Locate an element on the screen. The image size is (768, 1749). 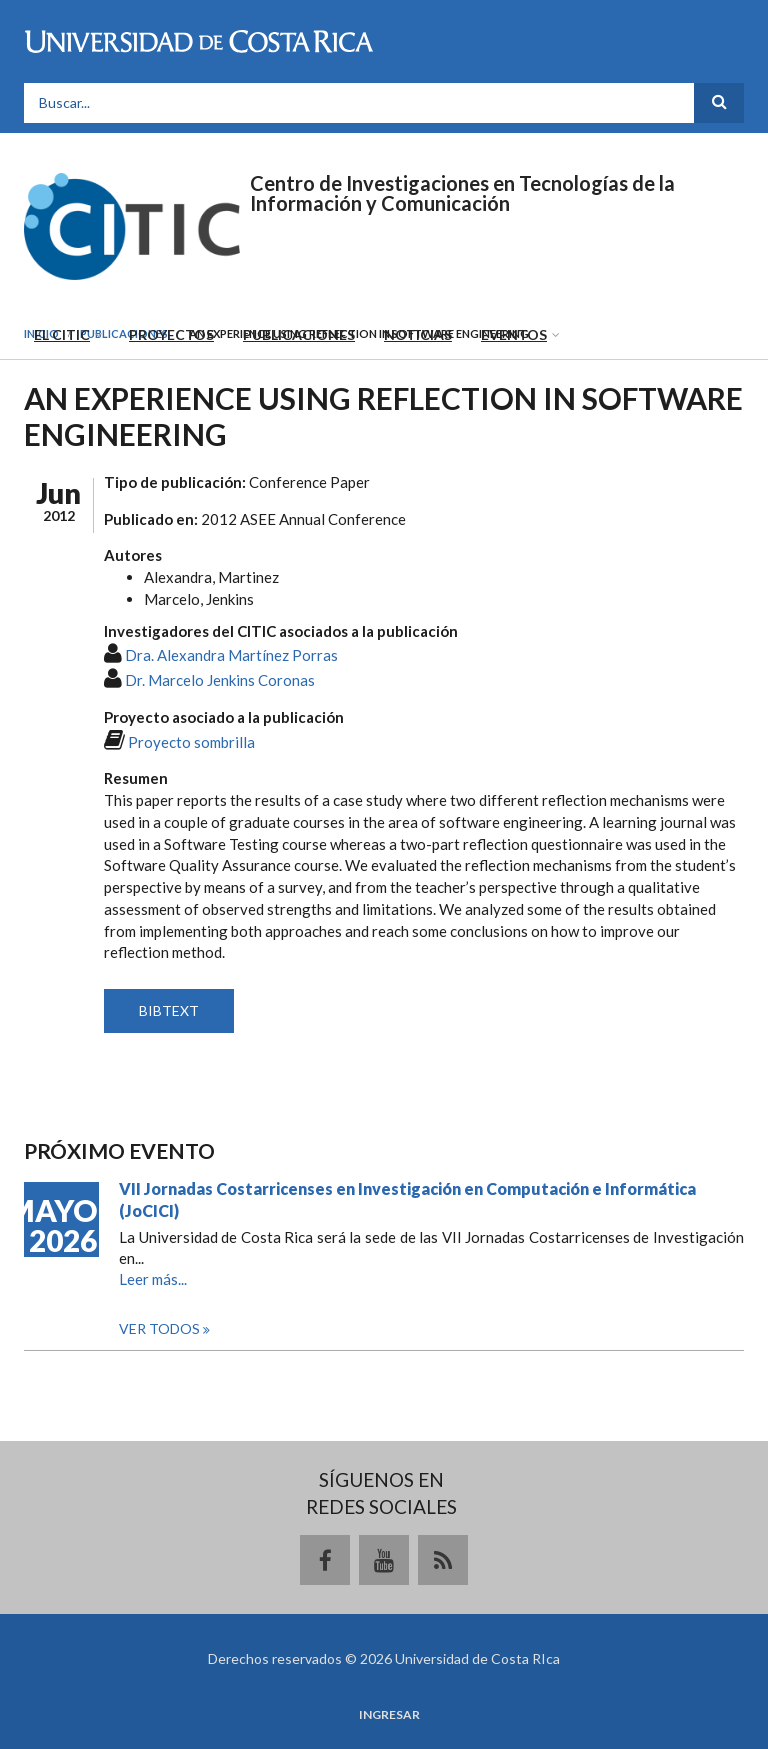
VII Jornadas Costarricenses en Investigación en Computación e Informática (JoCICI) is located at coordinates (407, 1199).